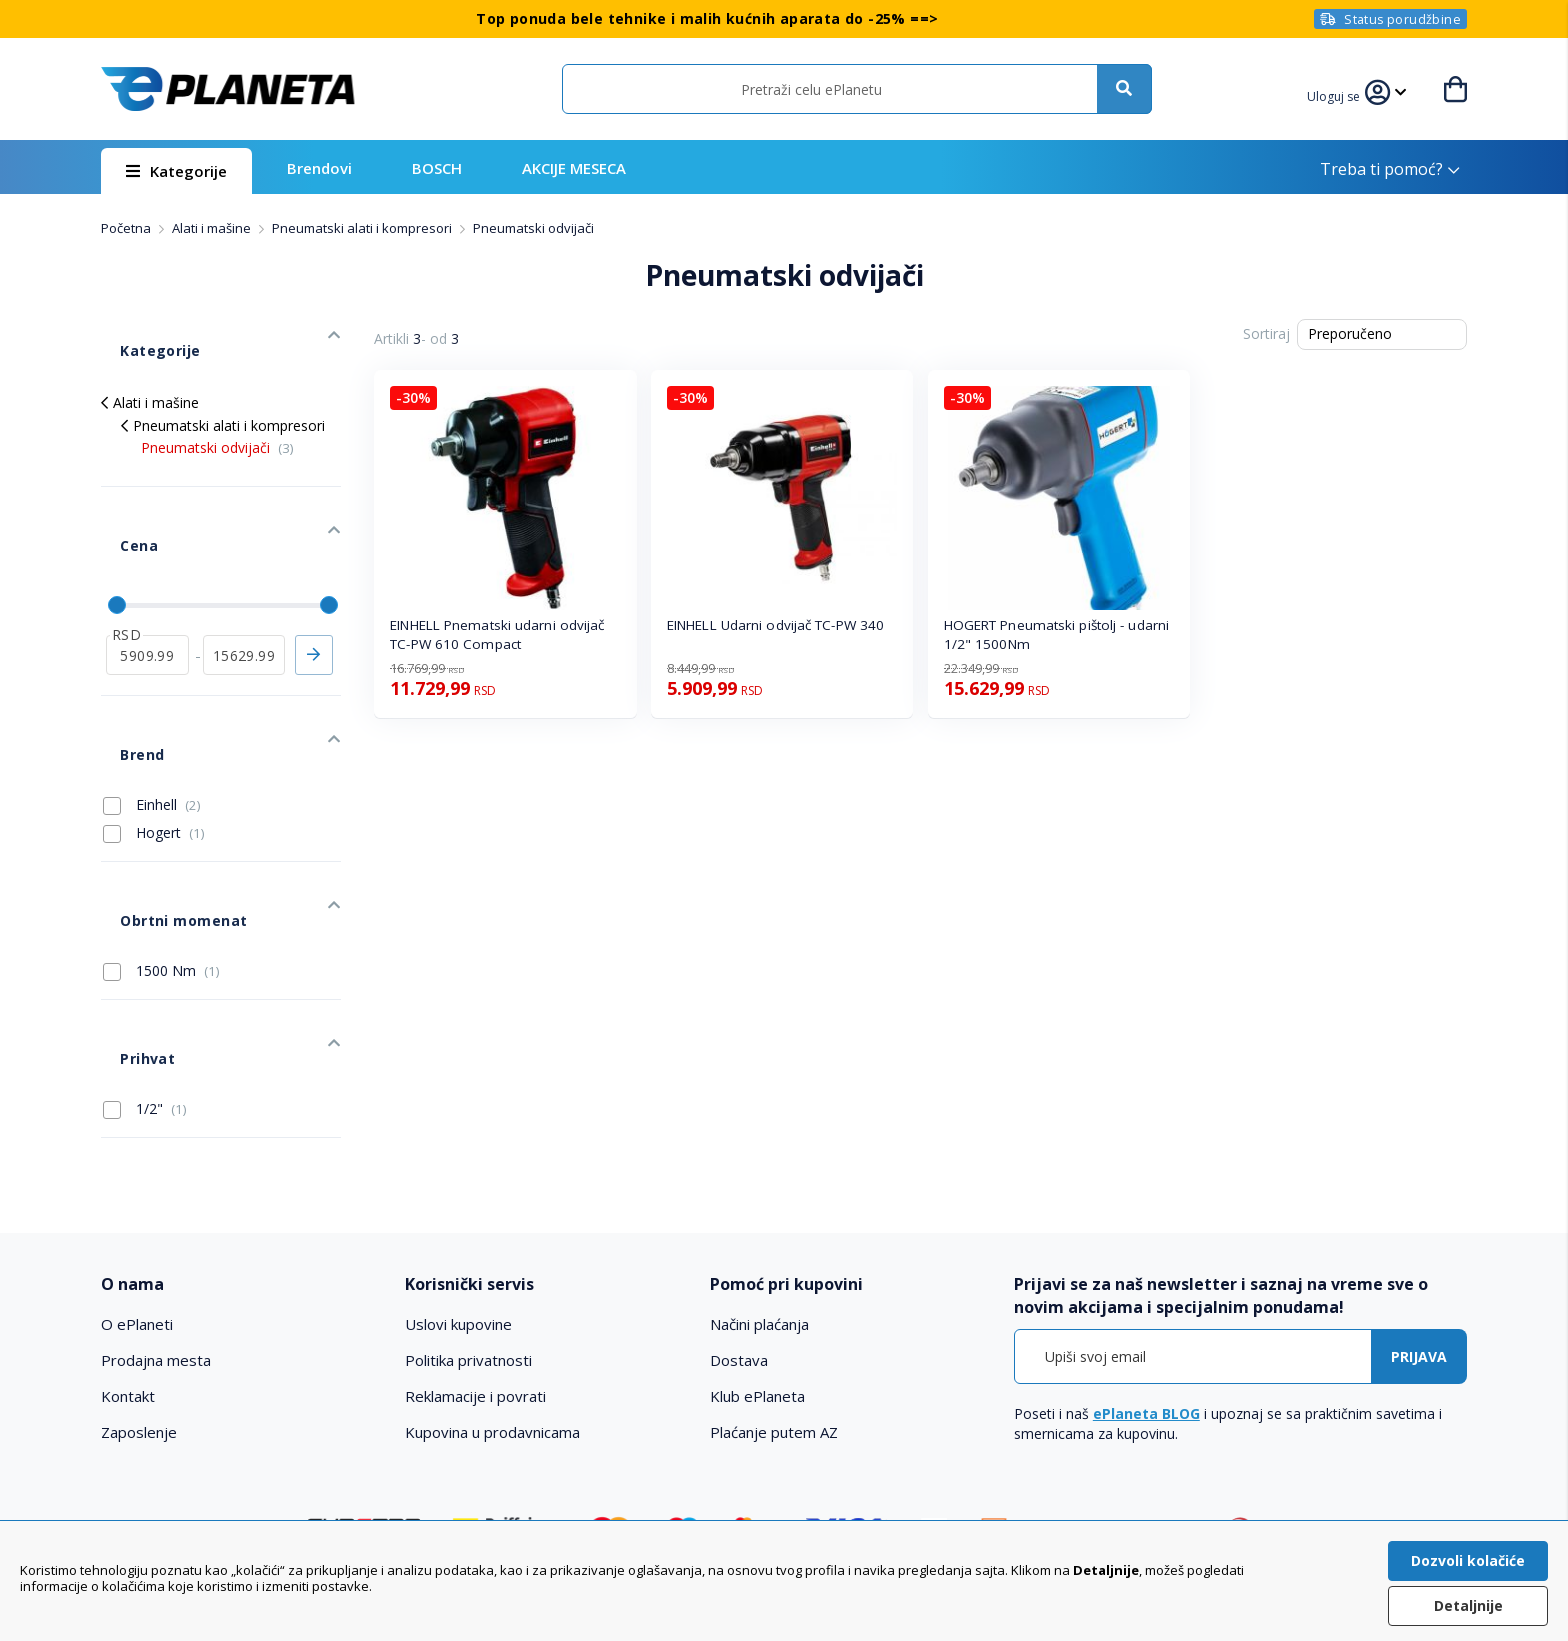 This screenshot has height=1641, width=1568. I want to click on [tab], so click(239, 1132).